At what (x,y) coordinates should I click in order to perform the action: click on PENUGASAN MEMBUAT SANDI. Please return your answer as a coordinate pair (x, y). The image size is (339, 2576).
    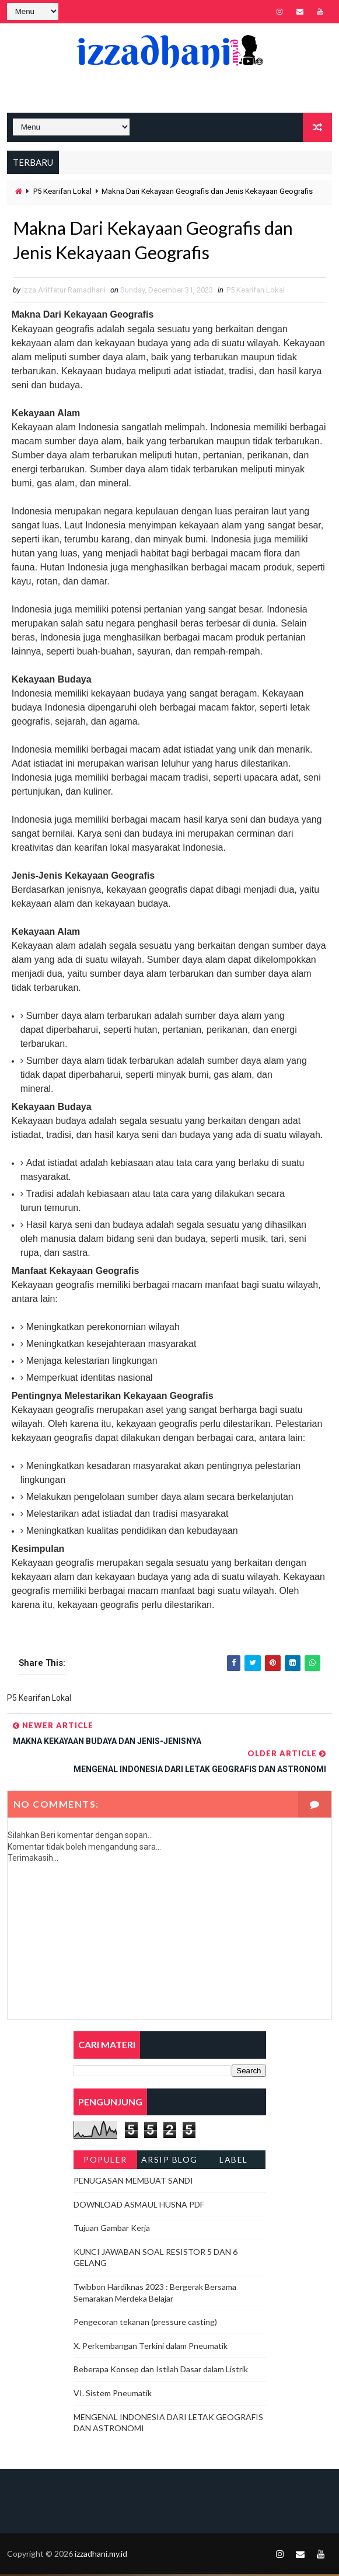
    Looking at the image, I should click on (133, 2182).